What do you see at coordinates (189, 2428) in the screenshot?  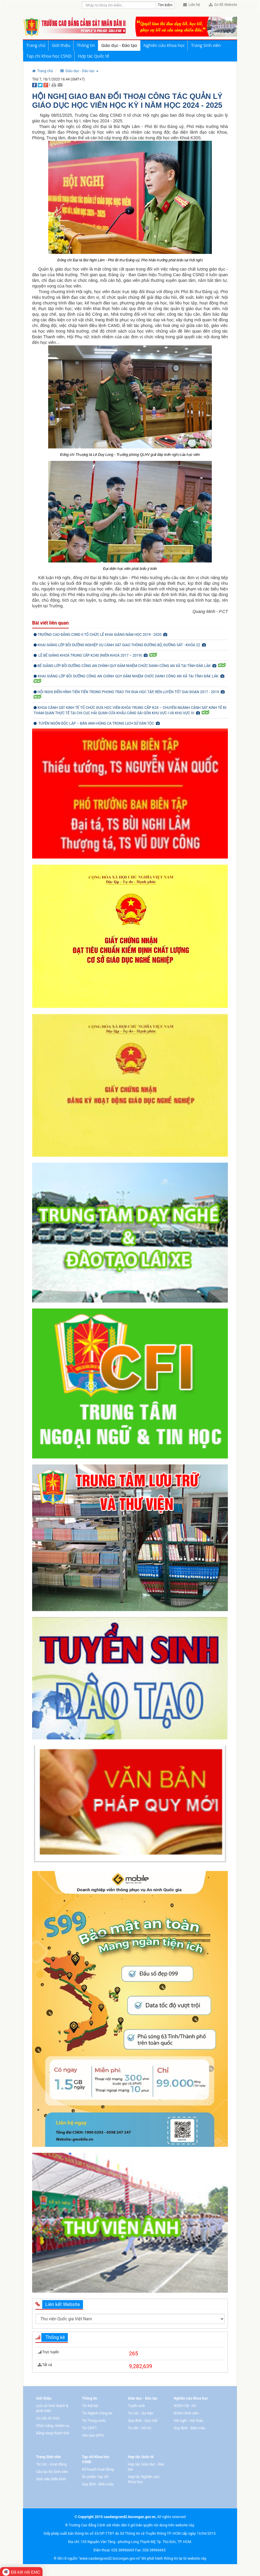 I see `Quy định - Biểu mẫu` at bounding box center [189, 2428].